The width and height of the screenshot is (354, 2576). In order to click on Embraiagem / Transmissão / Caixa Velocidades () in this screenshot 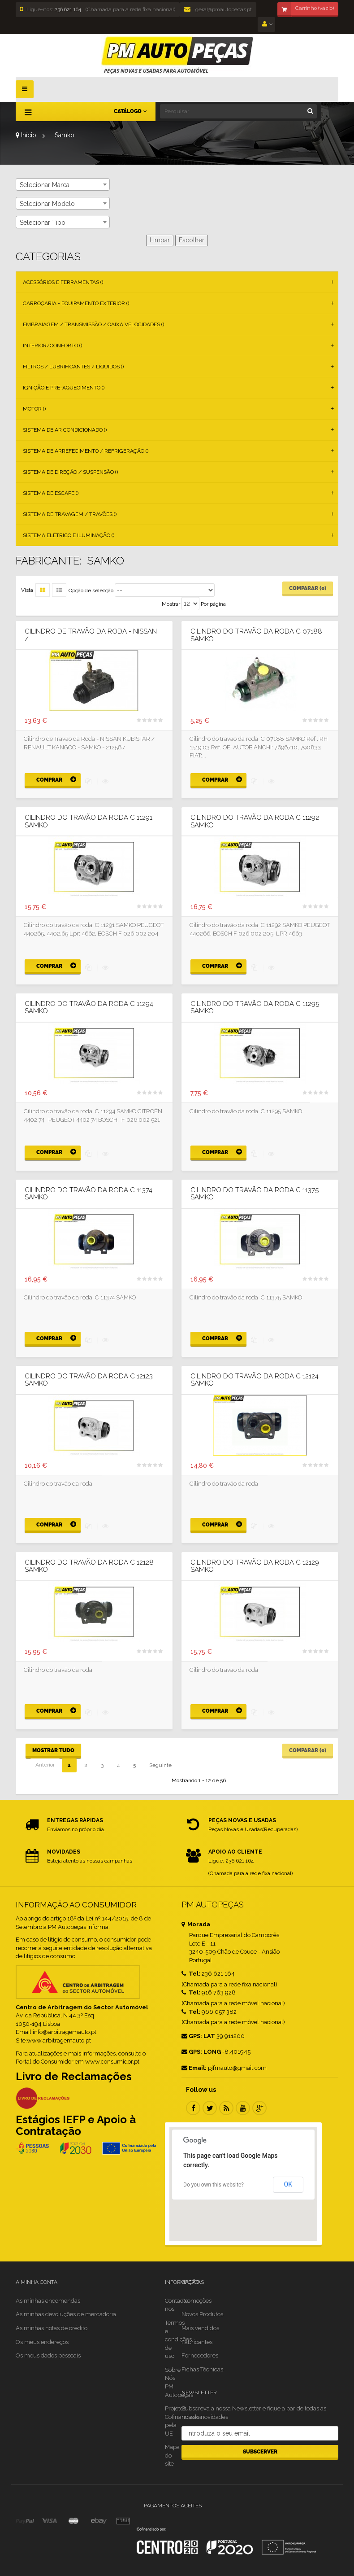, I will do `click(93, 324)`.